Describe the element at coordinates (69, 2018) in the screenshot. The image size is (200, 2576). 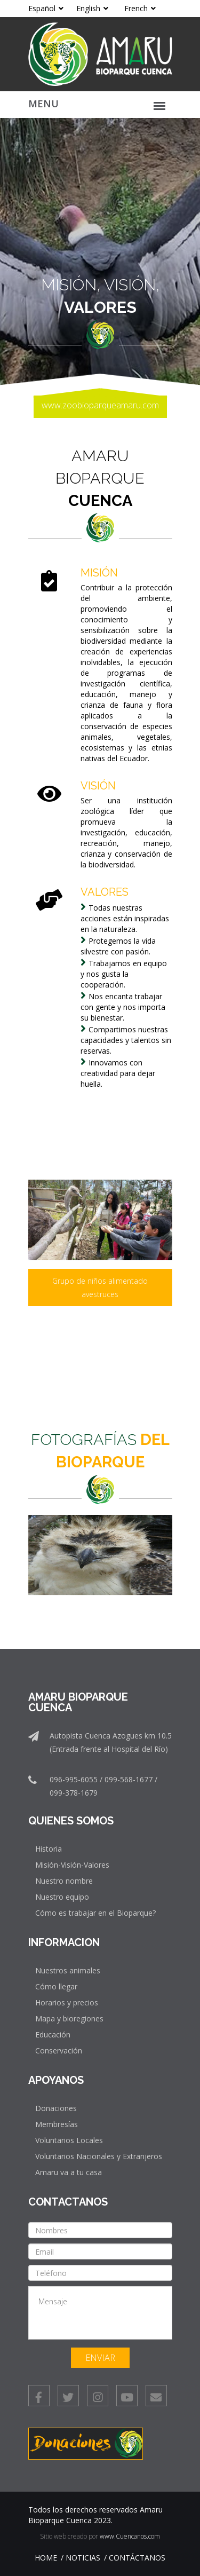
I see `Mapa y bioregiones` at that location.